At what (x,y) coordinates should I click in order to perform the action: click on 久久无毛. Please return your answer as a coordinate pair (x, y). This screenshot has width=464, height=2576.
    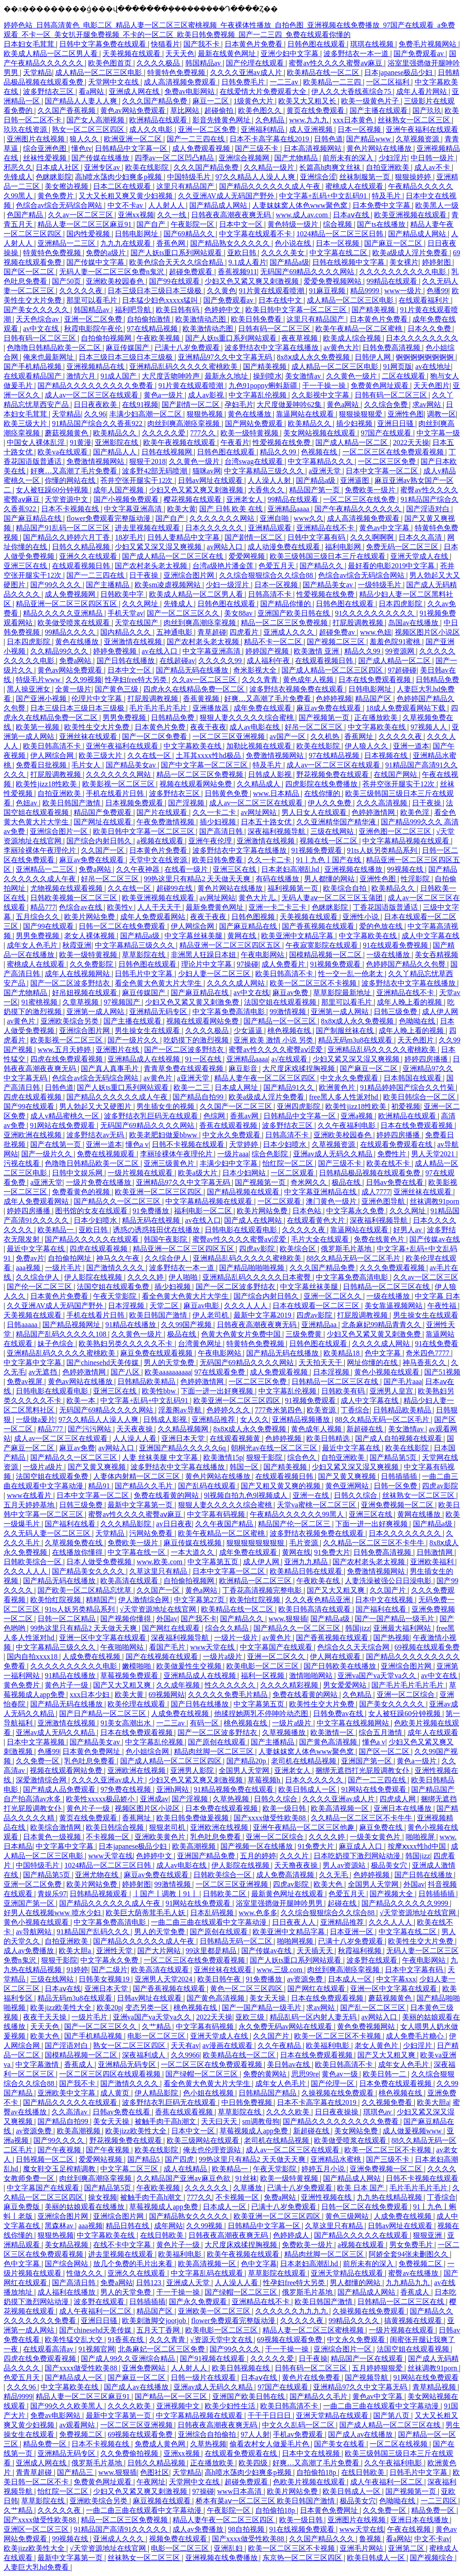
    Looking at the image, I should click on (334, 1875).